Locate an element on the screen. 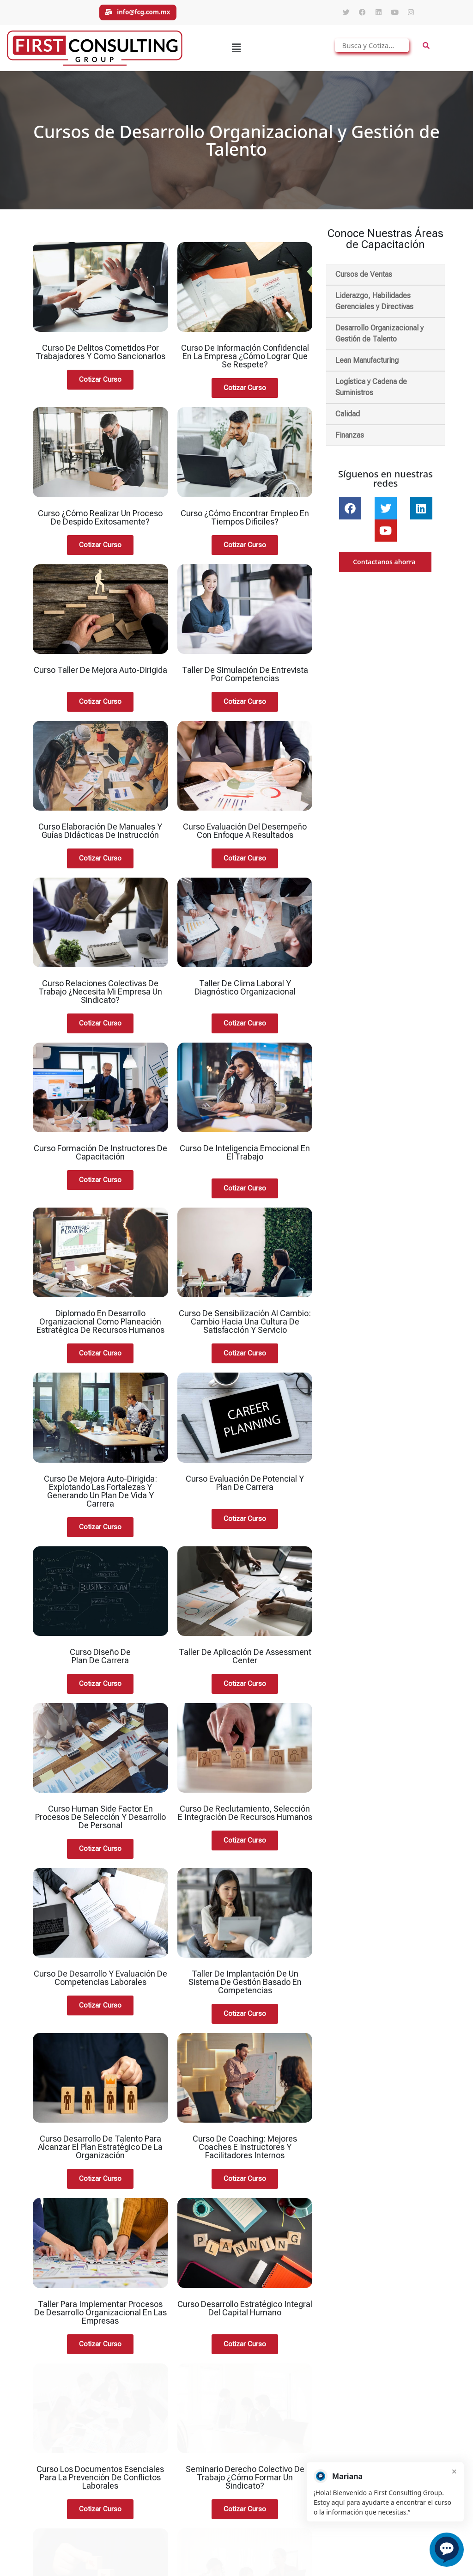  Curso de Coaching: Mejores Coaches e Instructores y Facilitadores Internos is located at coordinates (245, 2151).